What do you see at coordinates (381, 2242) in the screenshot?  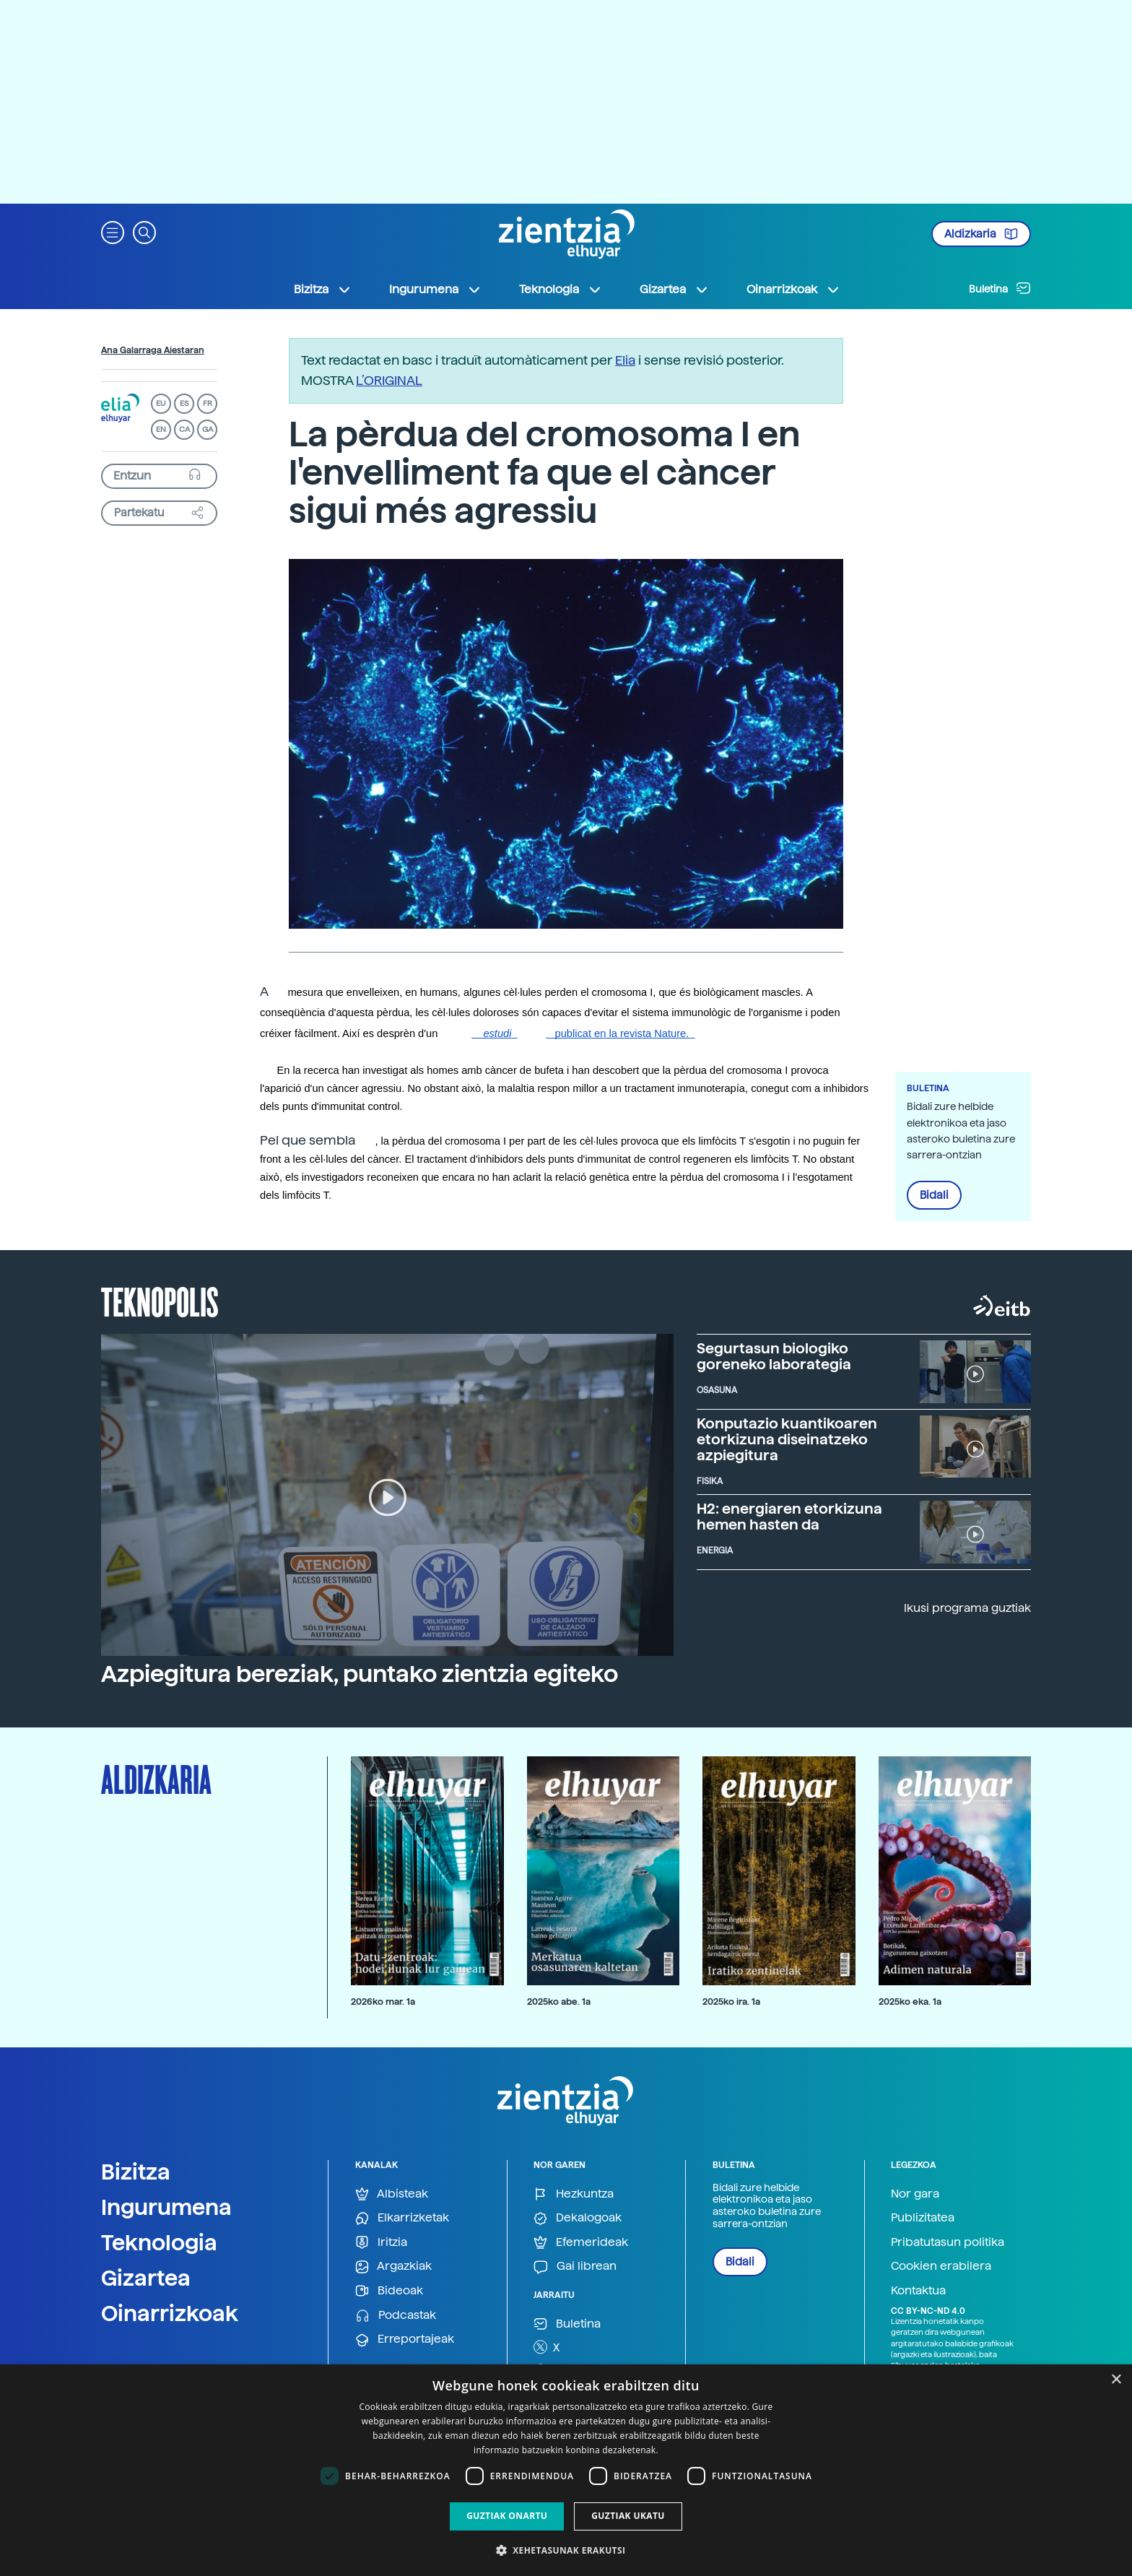 I see `Iritzia` at bounding box center [381, 2242].